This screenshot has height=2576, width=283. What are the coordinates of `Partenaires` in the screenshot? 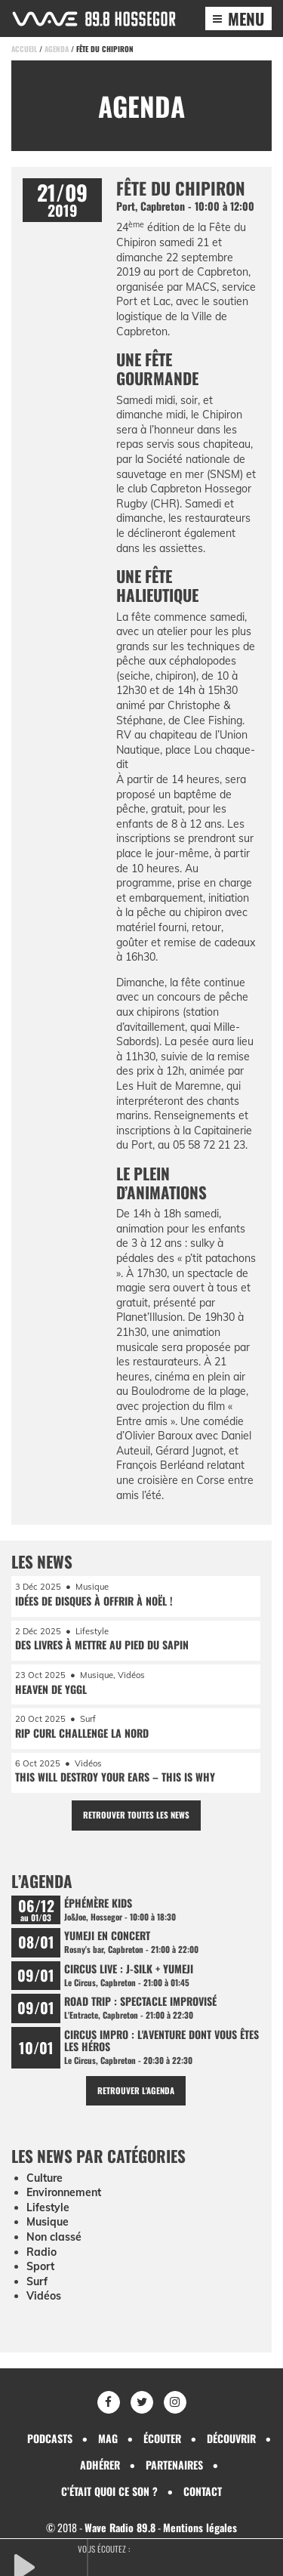 It's located at (174, 2465).